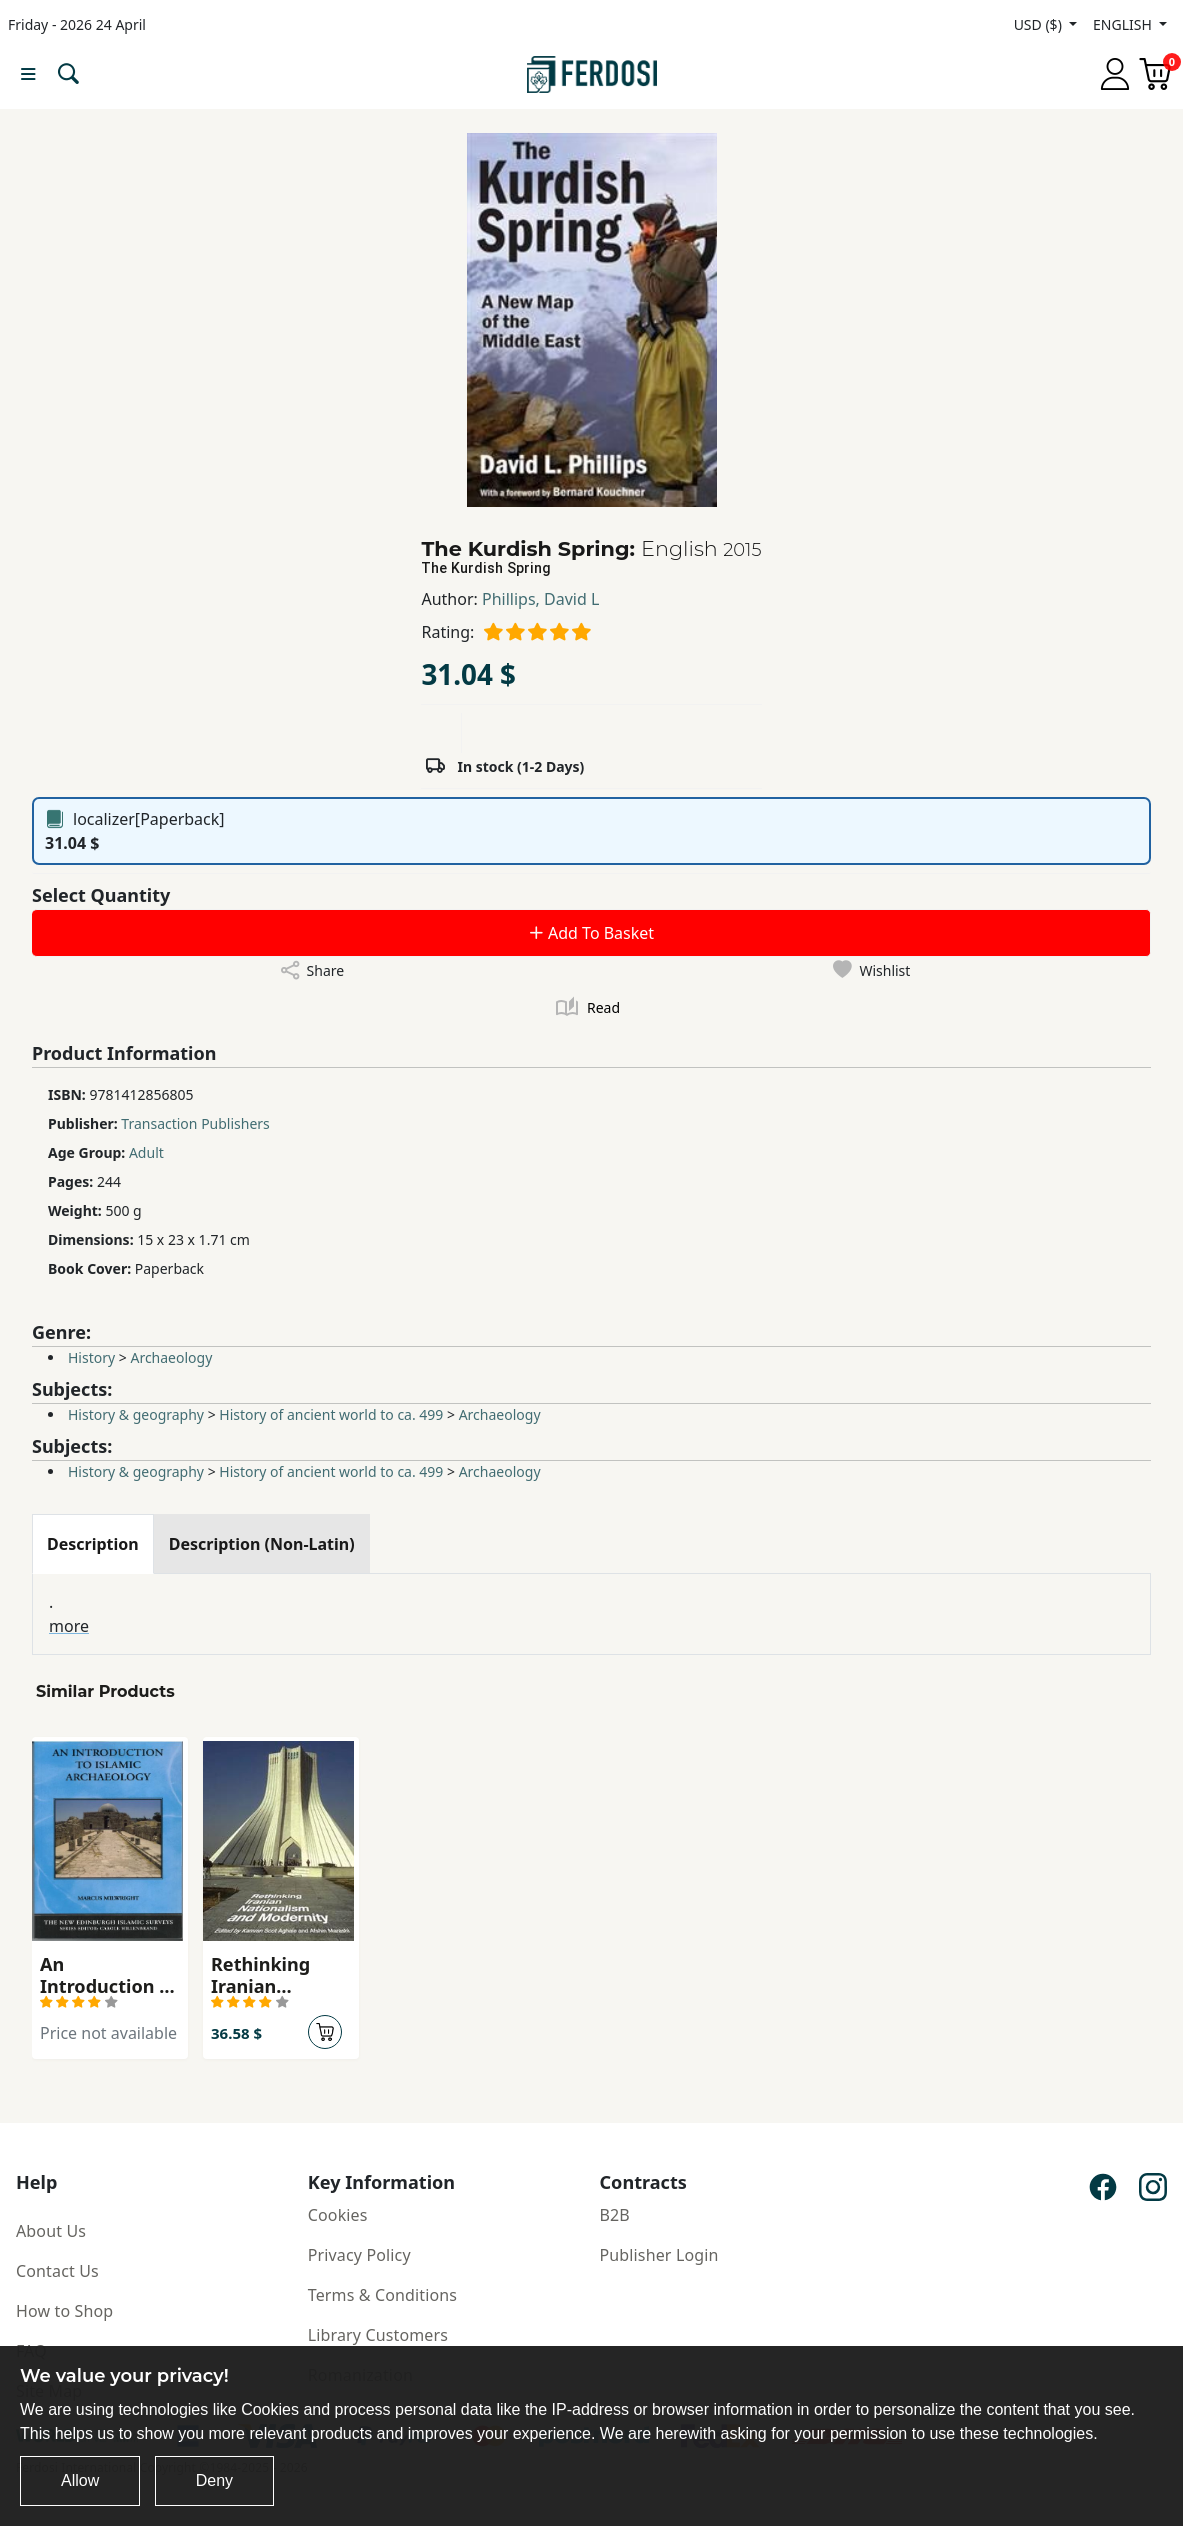 This screenshot has height=2526, width=1183. What do you see at coordinates (331, 1414) in the screenshot?
I see `History of ancient world to ca. 499` at bounding box center [331, 1414].